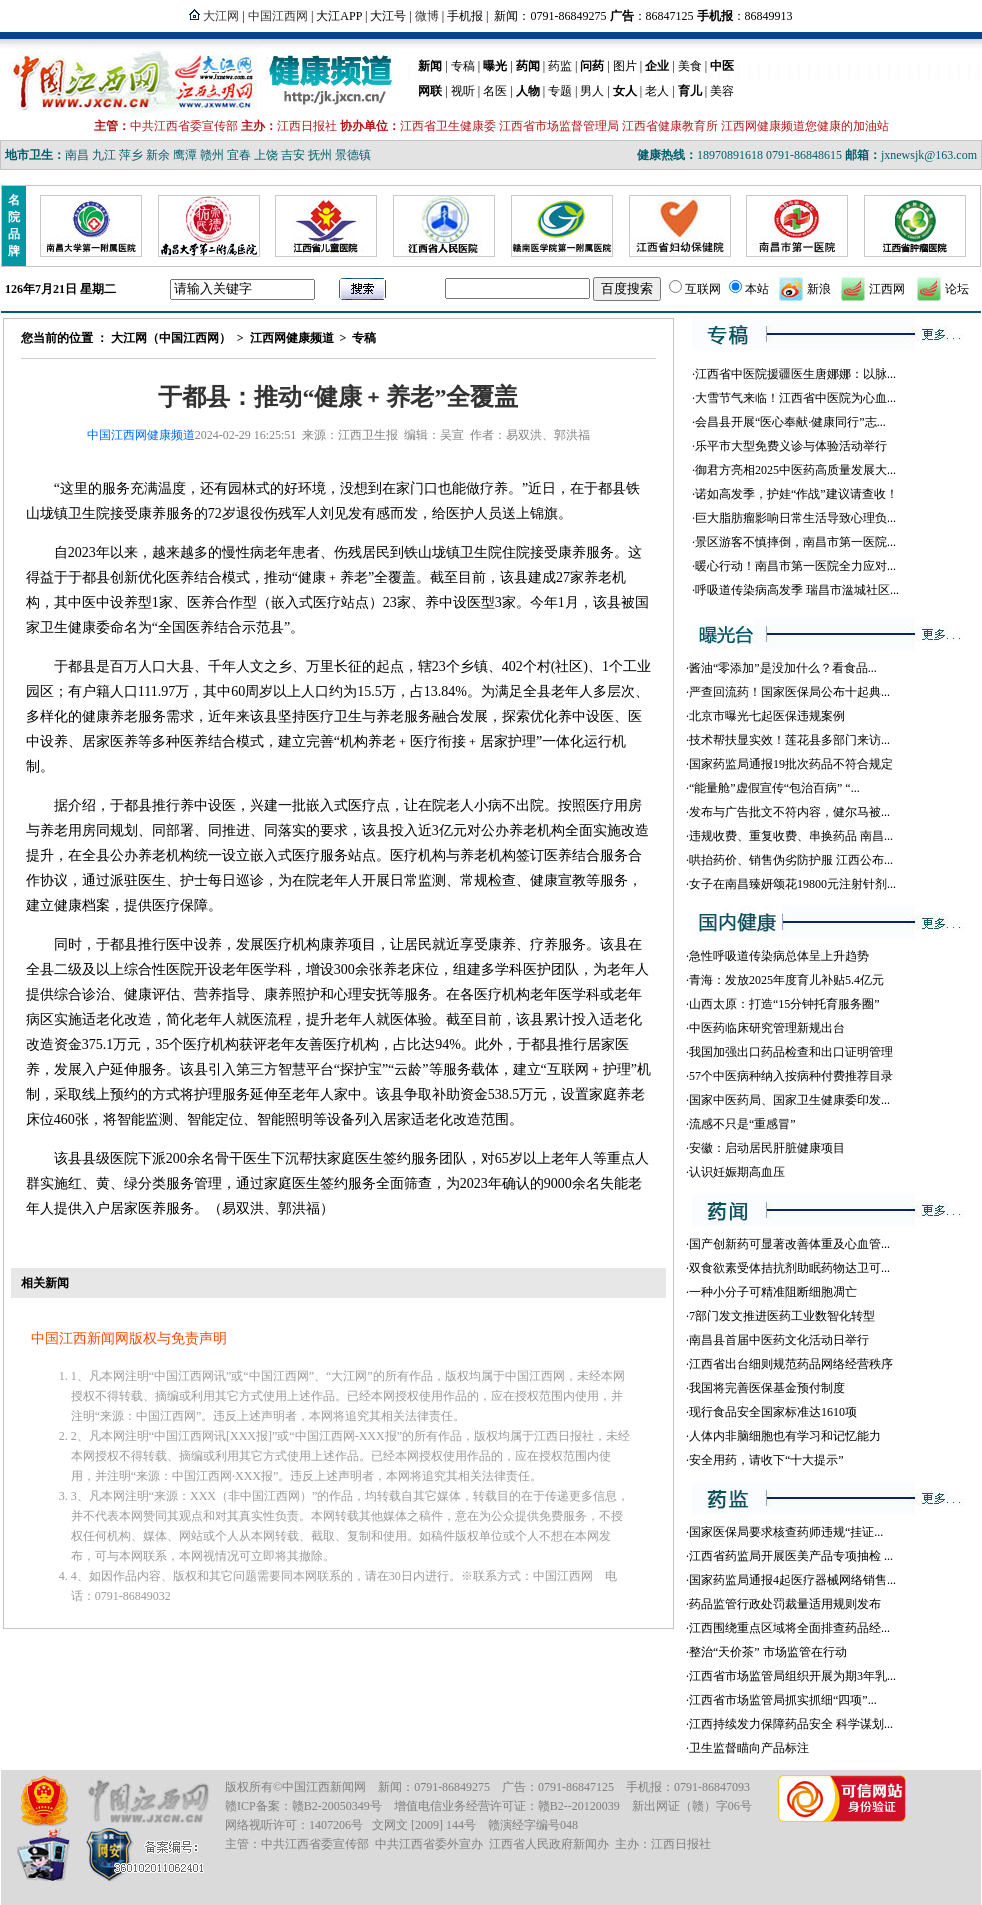 Image resolution: width=982 pixels, height=1905 pixels. What do you see at coordinates (795, 518) in the screenshot?
I see `巨大脂肪瘤影响日常生活导致心理负...` at bounding box center [795, 518].